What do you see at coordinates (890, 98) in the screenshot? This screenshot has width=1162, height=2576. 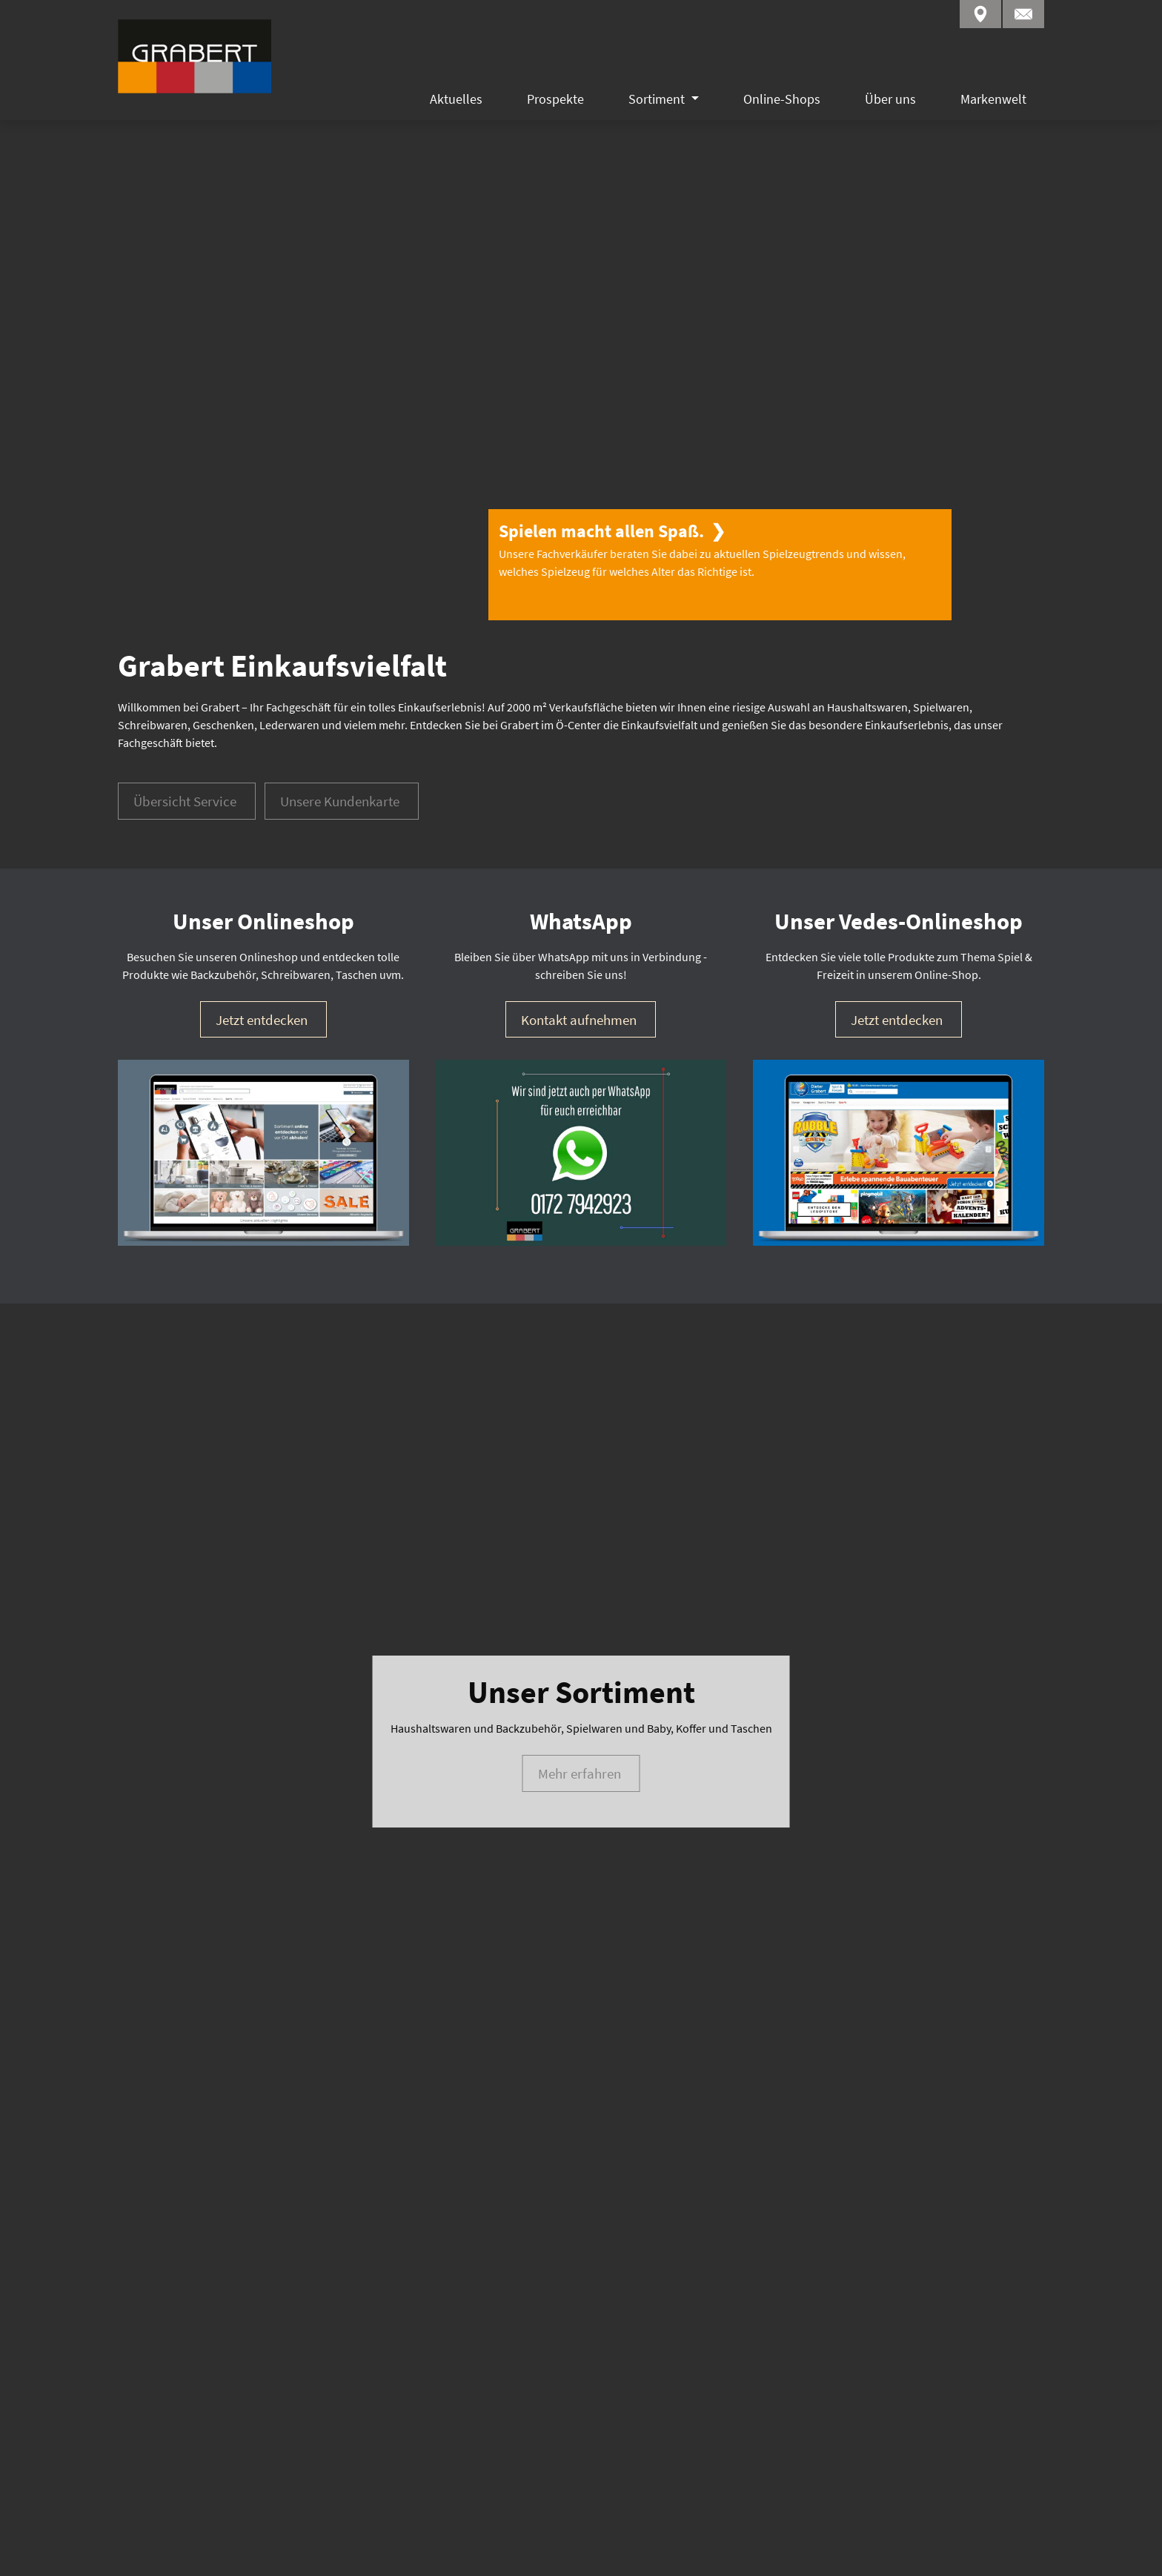 I see `Über uns` at bounding box center [890, 98].